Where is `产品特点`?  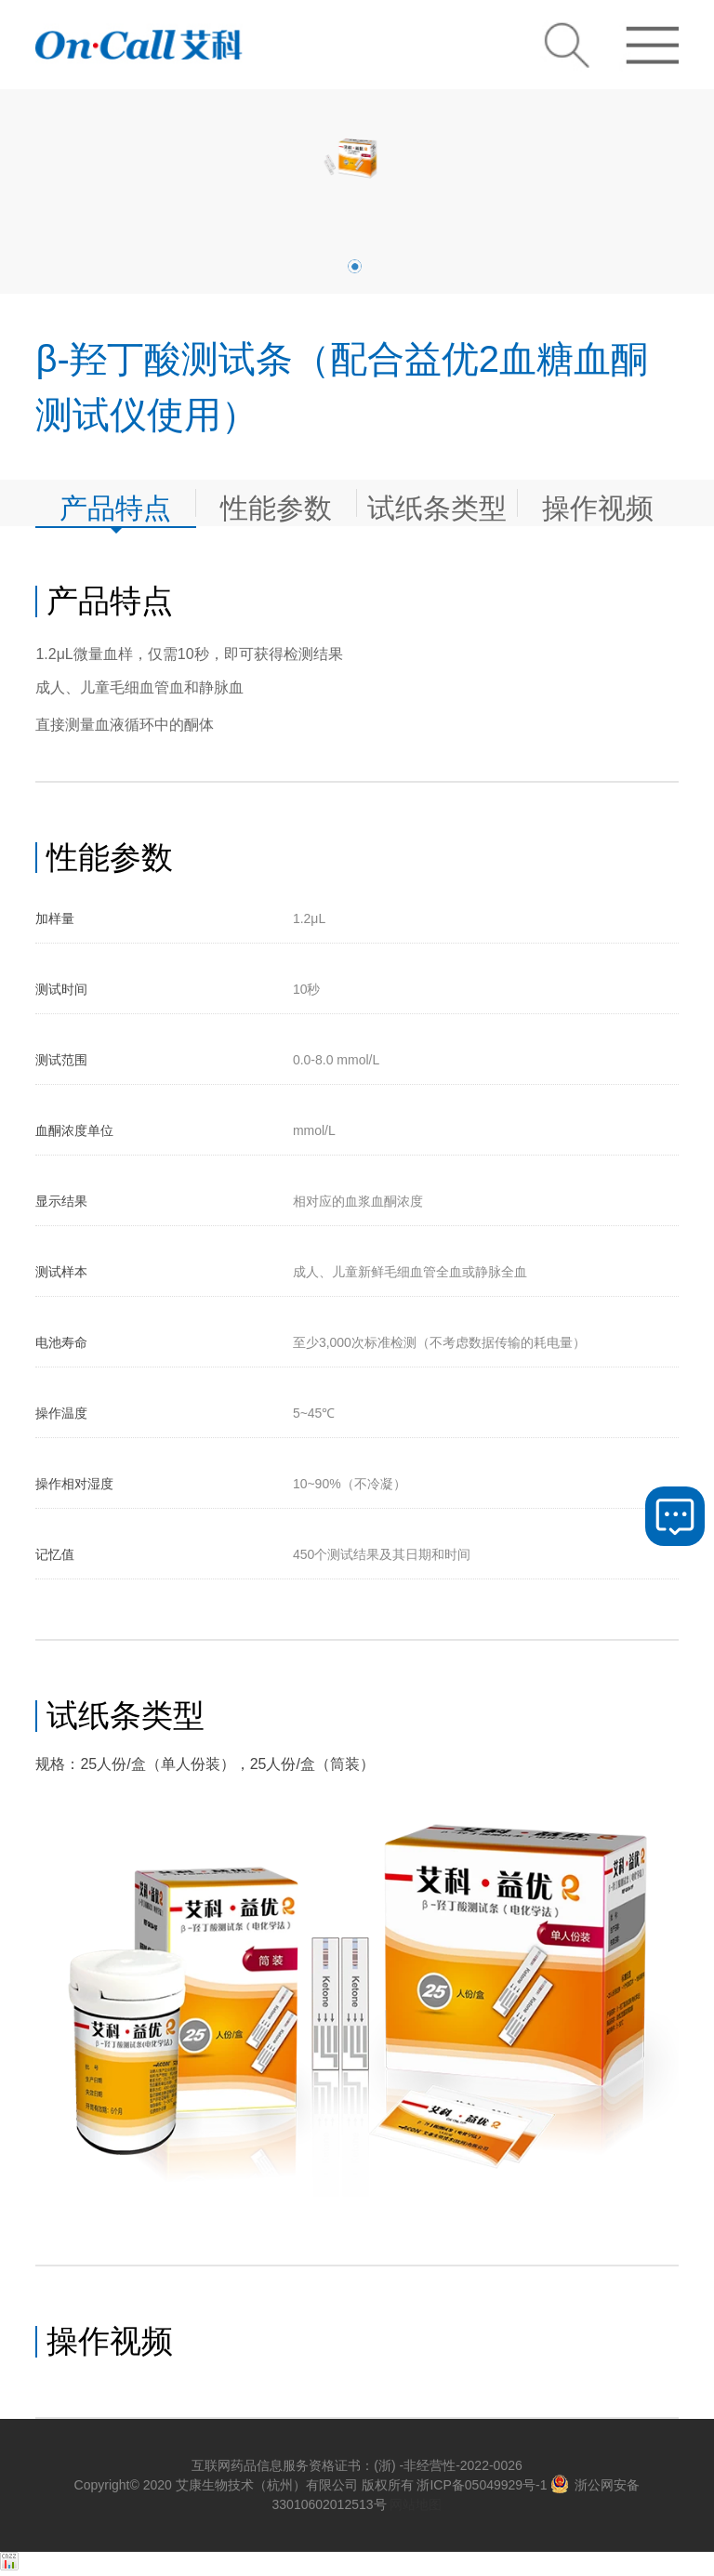 产品特点 is located at coordinates (115, 504).